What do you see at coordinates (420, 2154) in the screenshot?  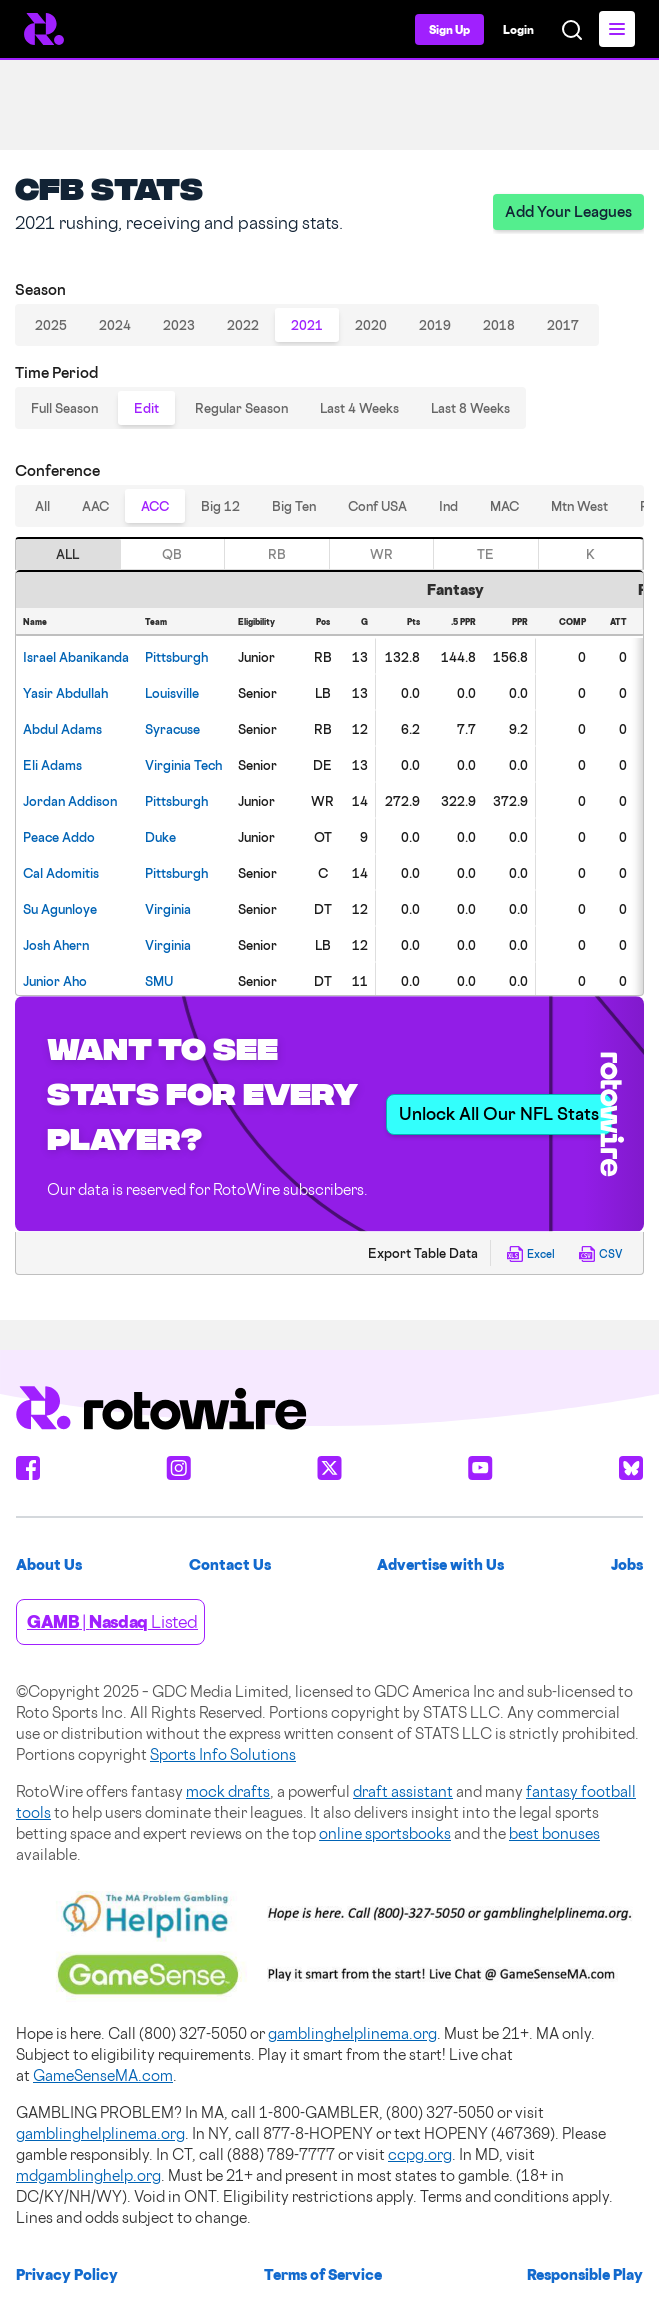 I see `ccpg.org` at bounding box center [420, 2154].